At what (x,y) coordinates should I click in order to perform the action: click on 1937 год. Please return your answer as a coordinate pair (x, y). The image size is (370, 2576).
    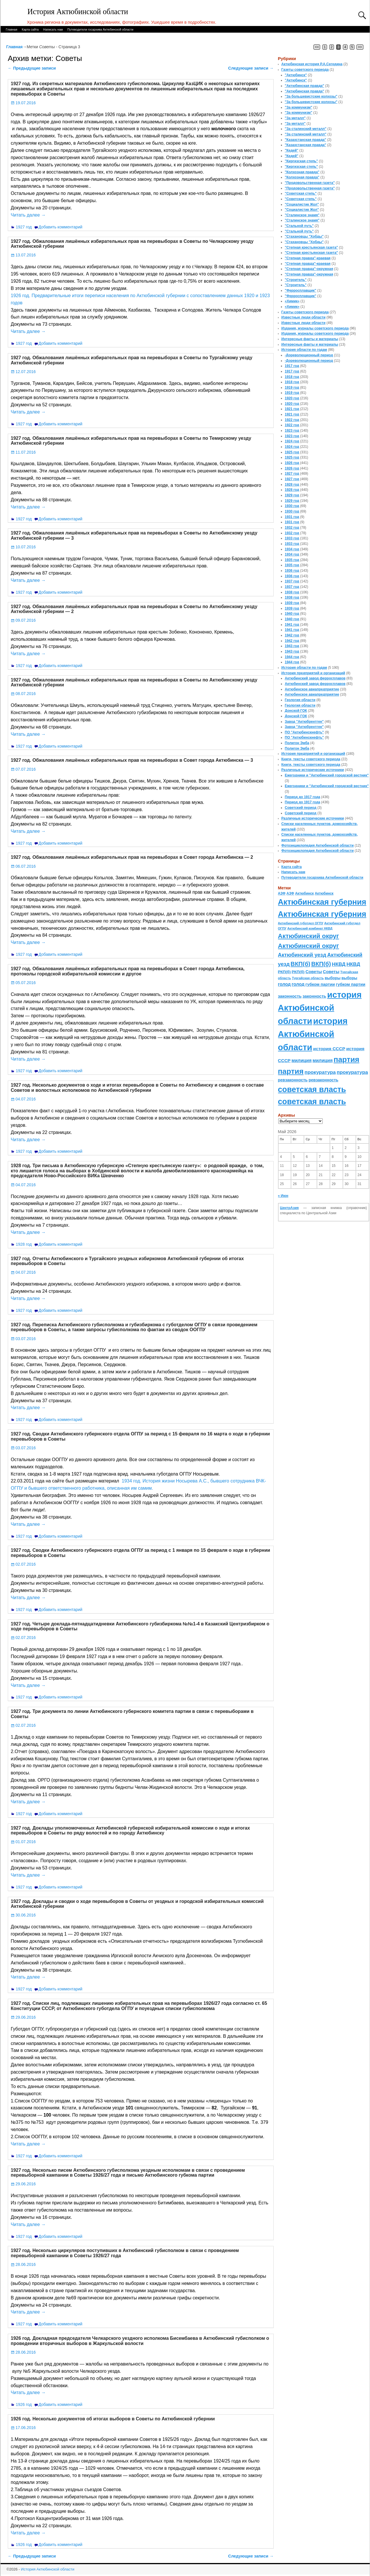
    Looking at the image, I should click on (292, 581).